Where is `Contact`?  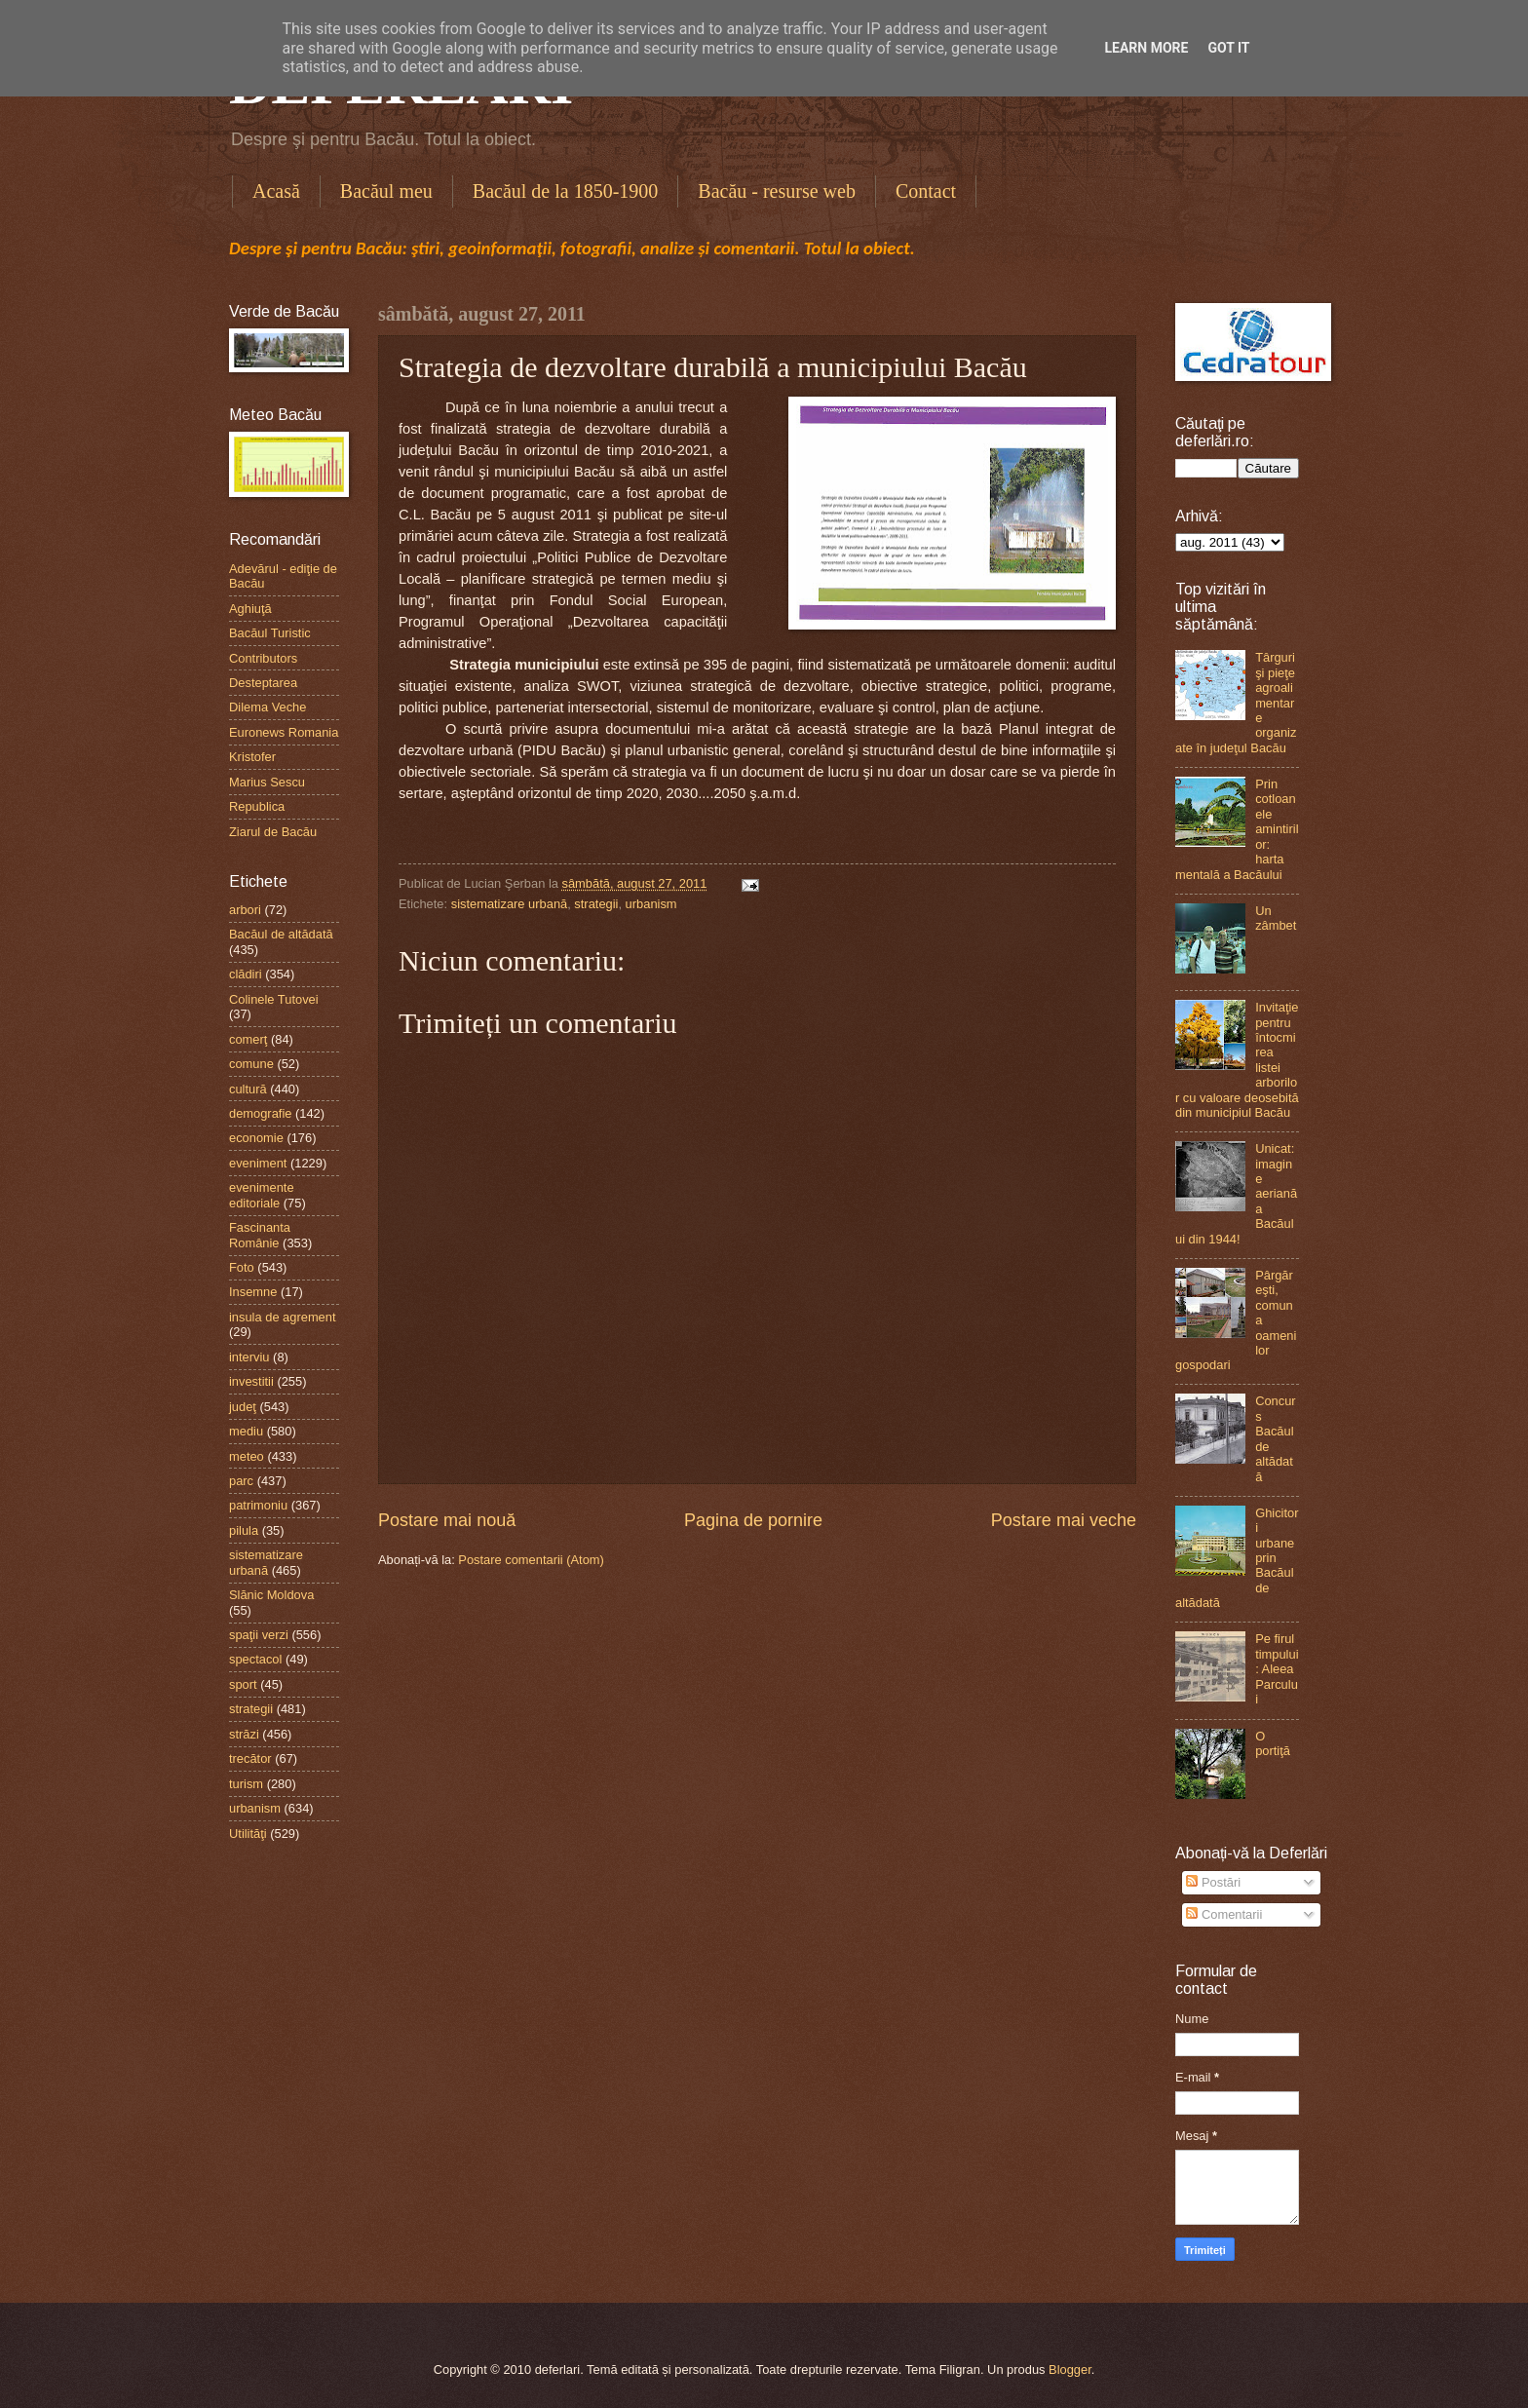 Contact is located at coordinates (926, 191).